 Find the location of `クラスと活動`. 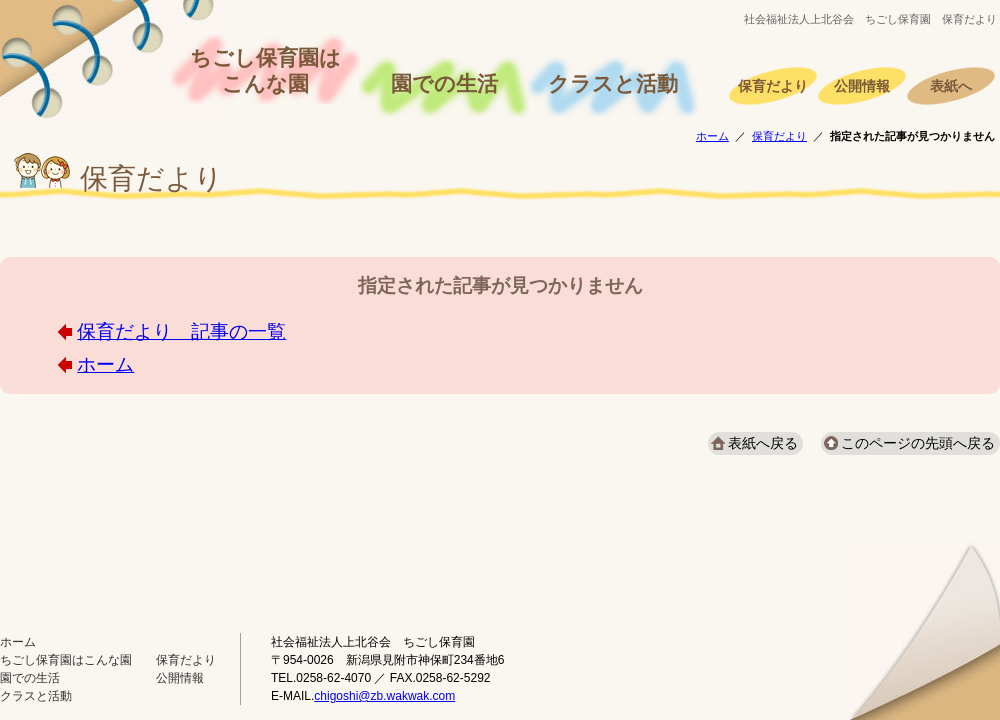

クラスと活動 is located at coordinates (613, 84).